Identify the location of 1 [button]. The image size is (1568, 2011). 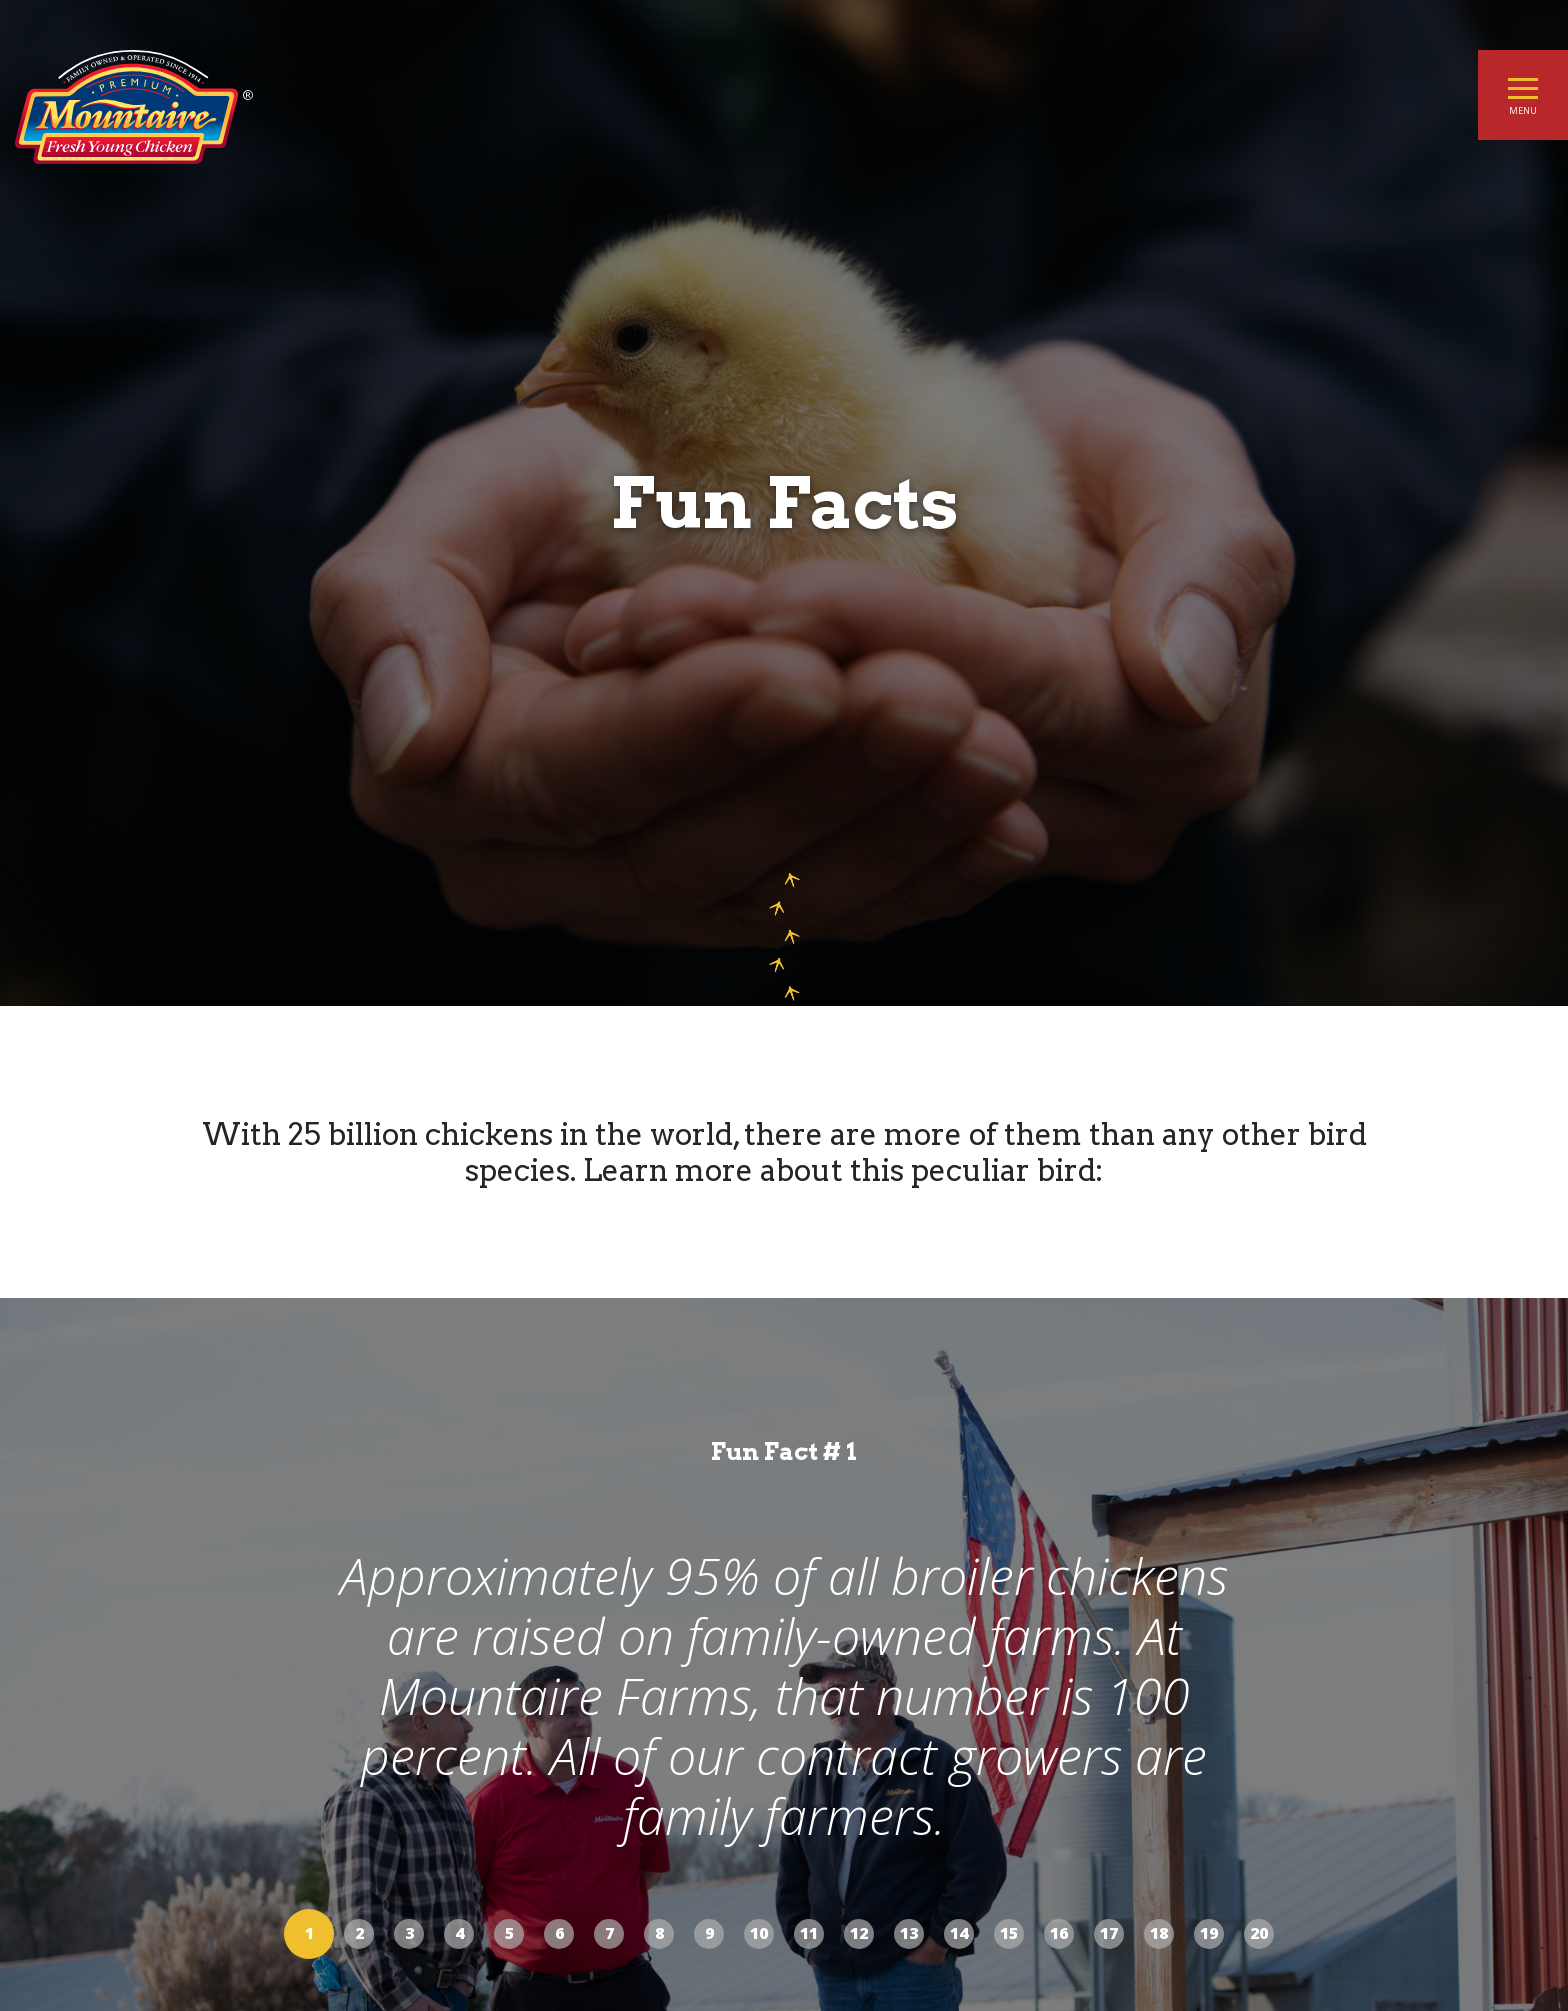
(309, 1933).